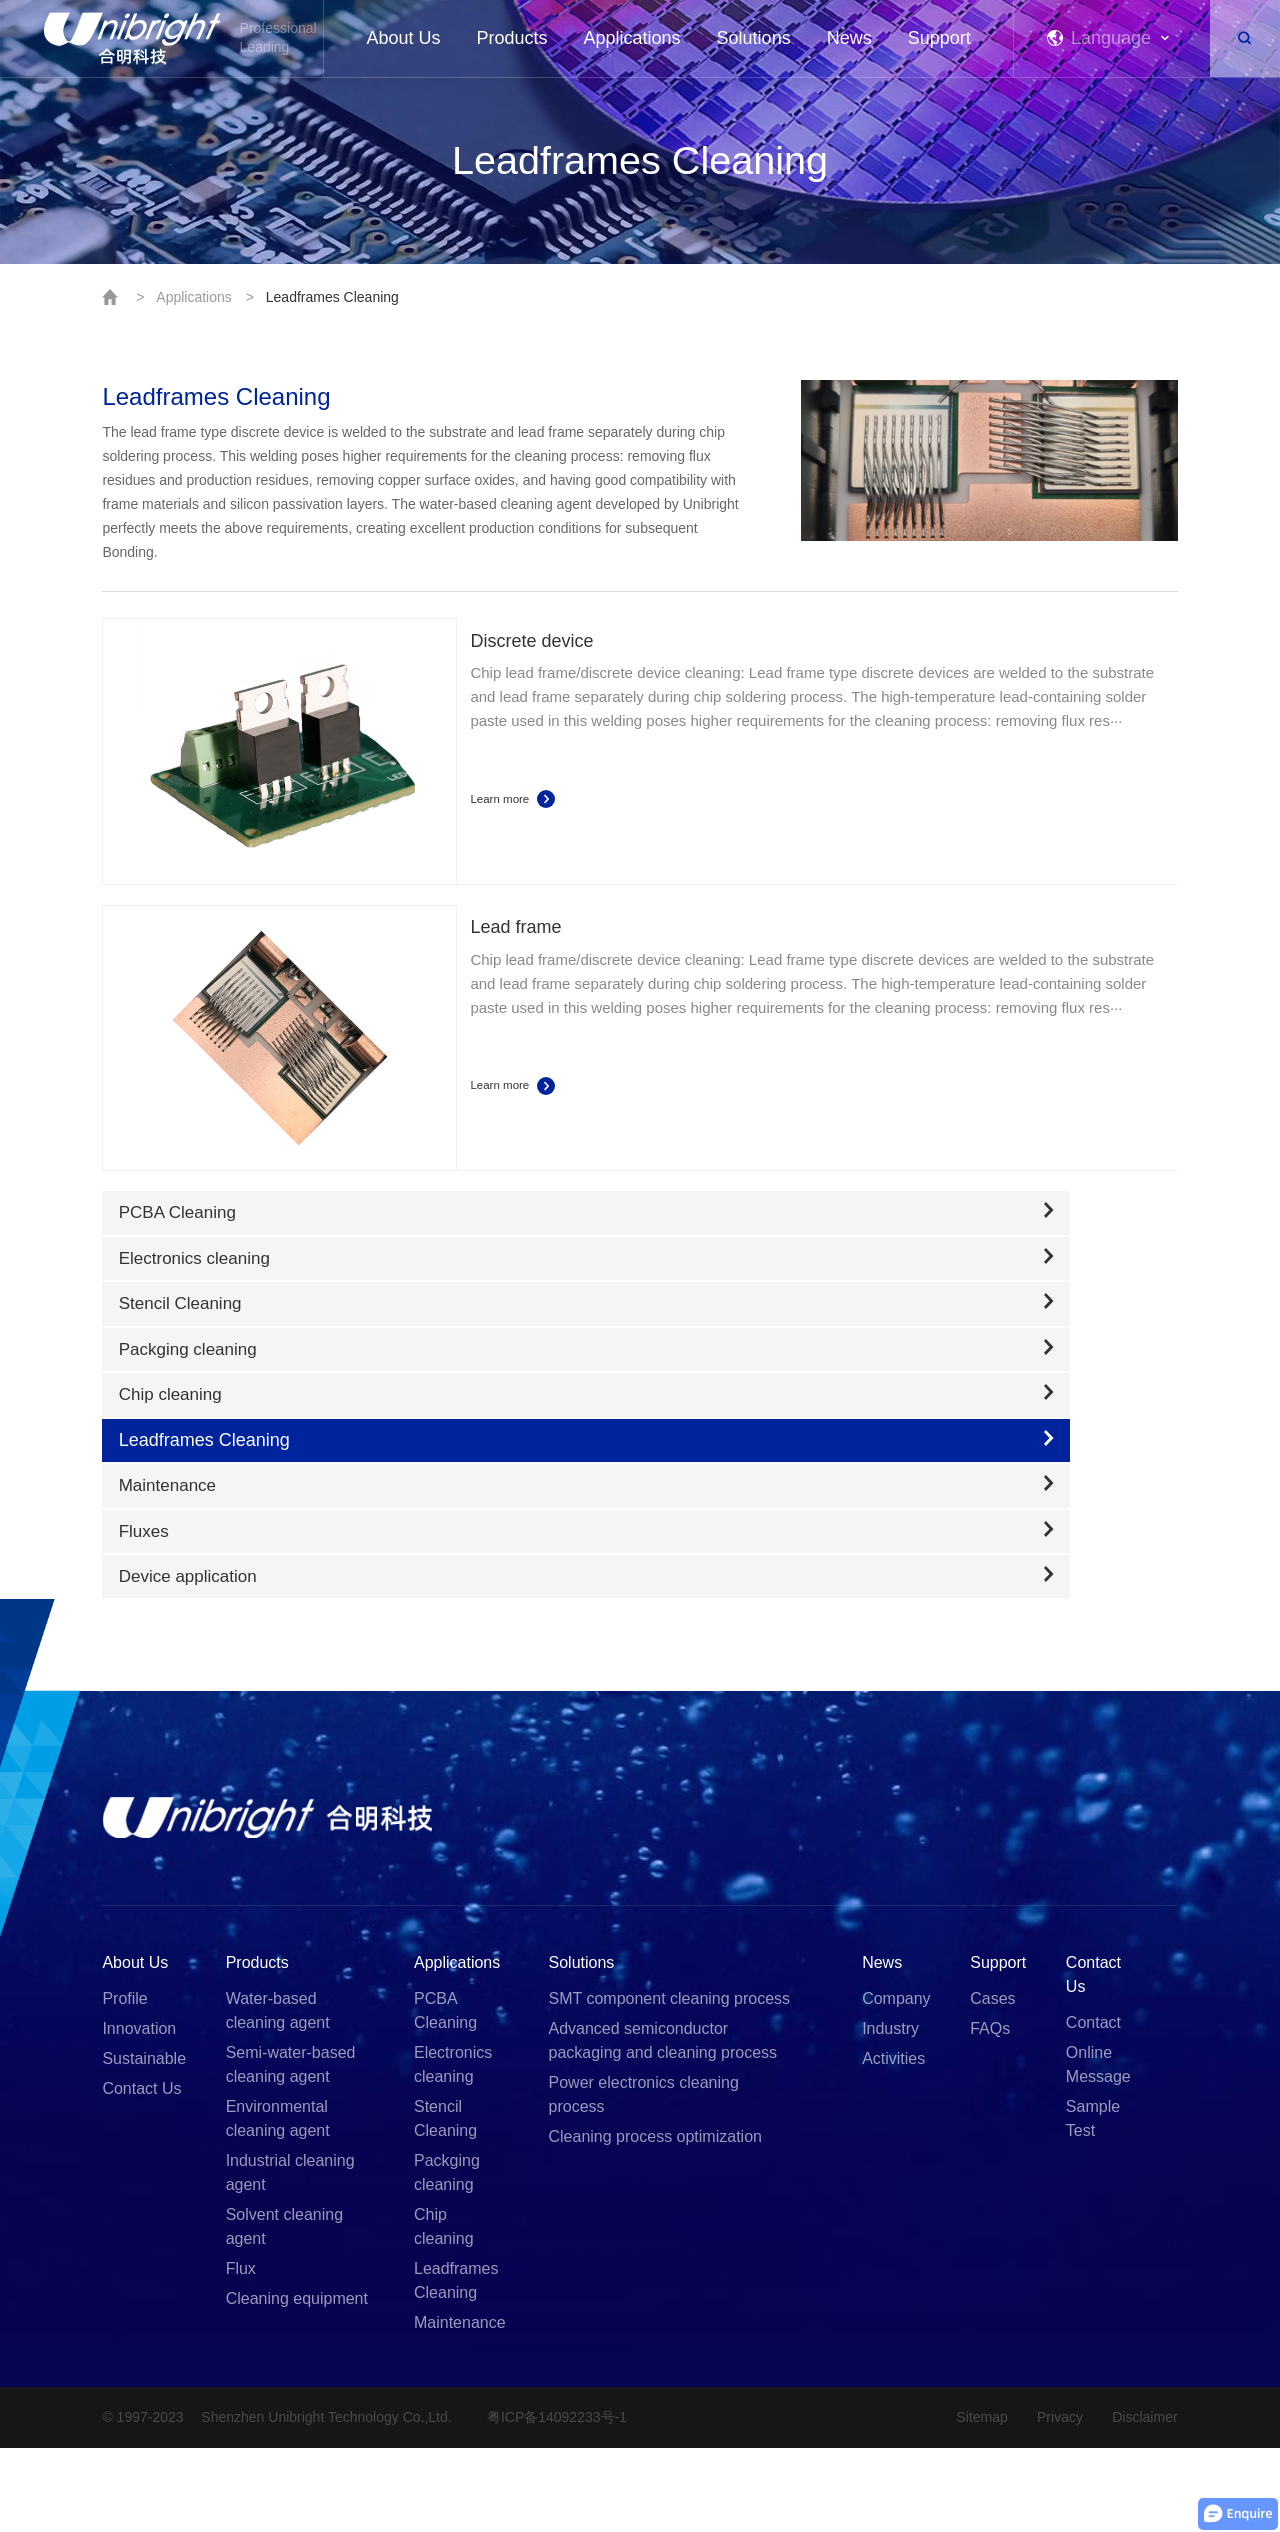 This screenshot has height=2532, width=1280. What do you see at coordinates (670, 2082) in the screenshot?
I see `SMT component cleaning process` at bounding box center [670, 2082].